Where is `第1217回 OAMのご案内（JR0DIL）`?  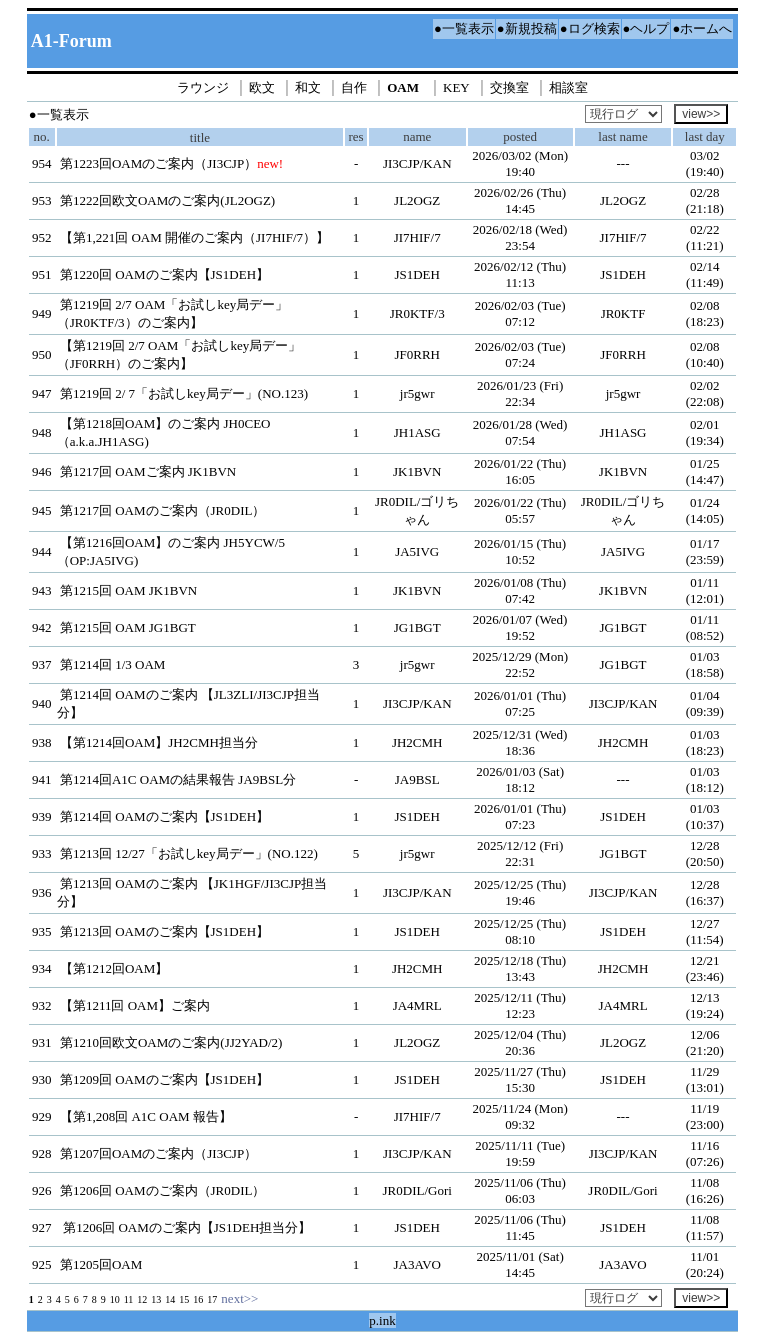 第1217回 OAMのご案内（JR0DIL） is located at coordinates (162, 510).